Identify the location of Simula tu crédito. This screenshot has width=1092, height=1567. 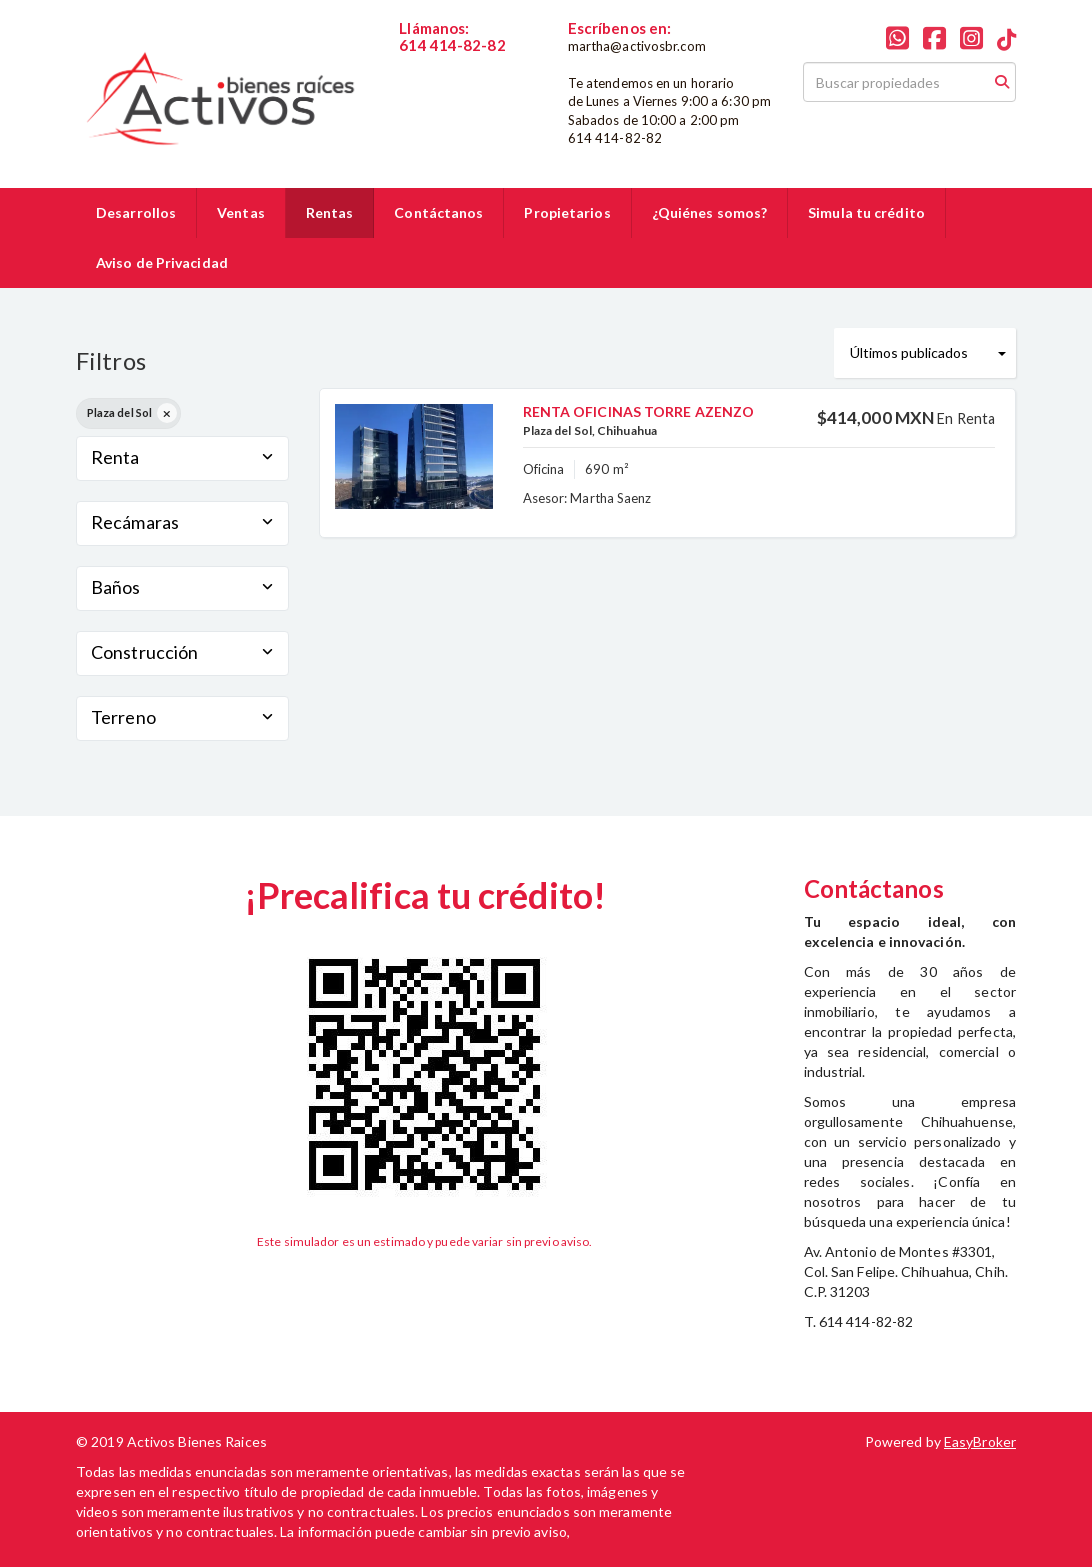
(866, 212).